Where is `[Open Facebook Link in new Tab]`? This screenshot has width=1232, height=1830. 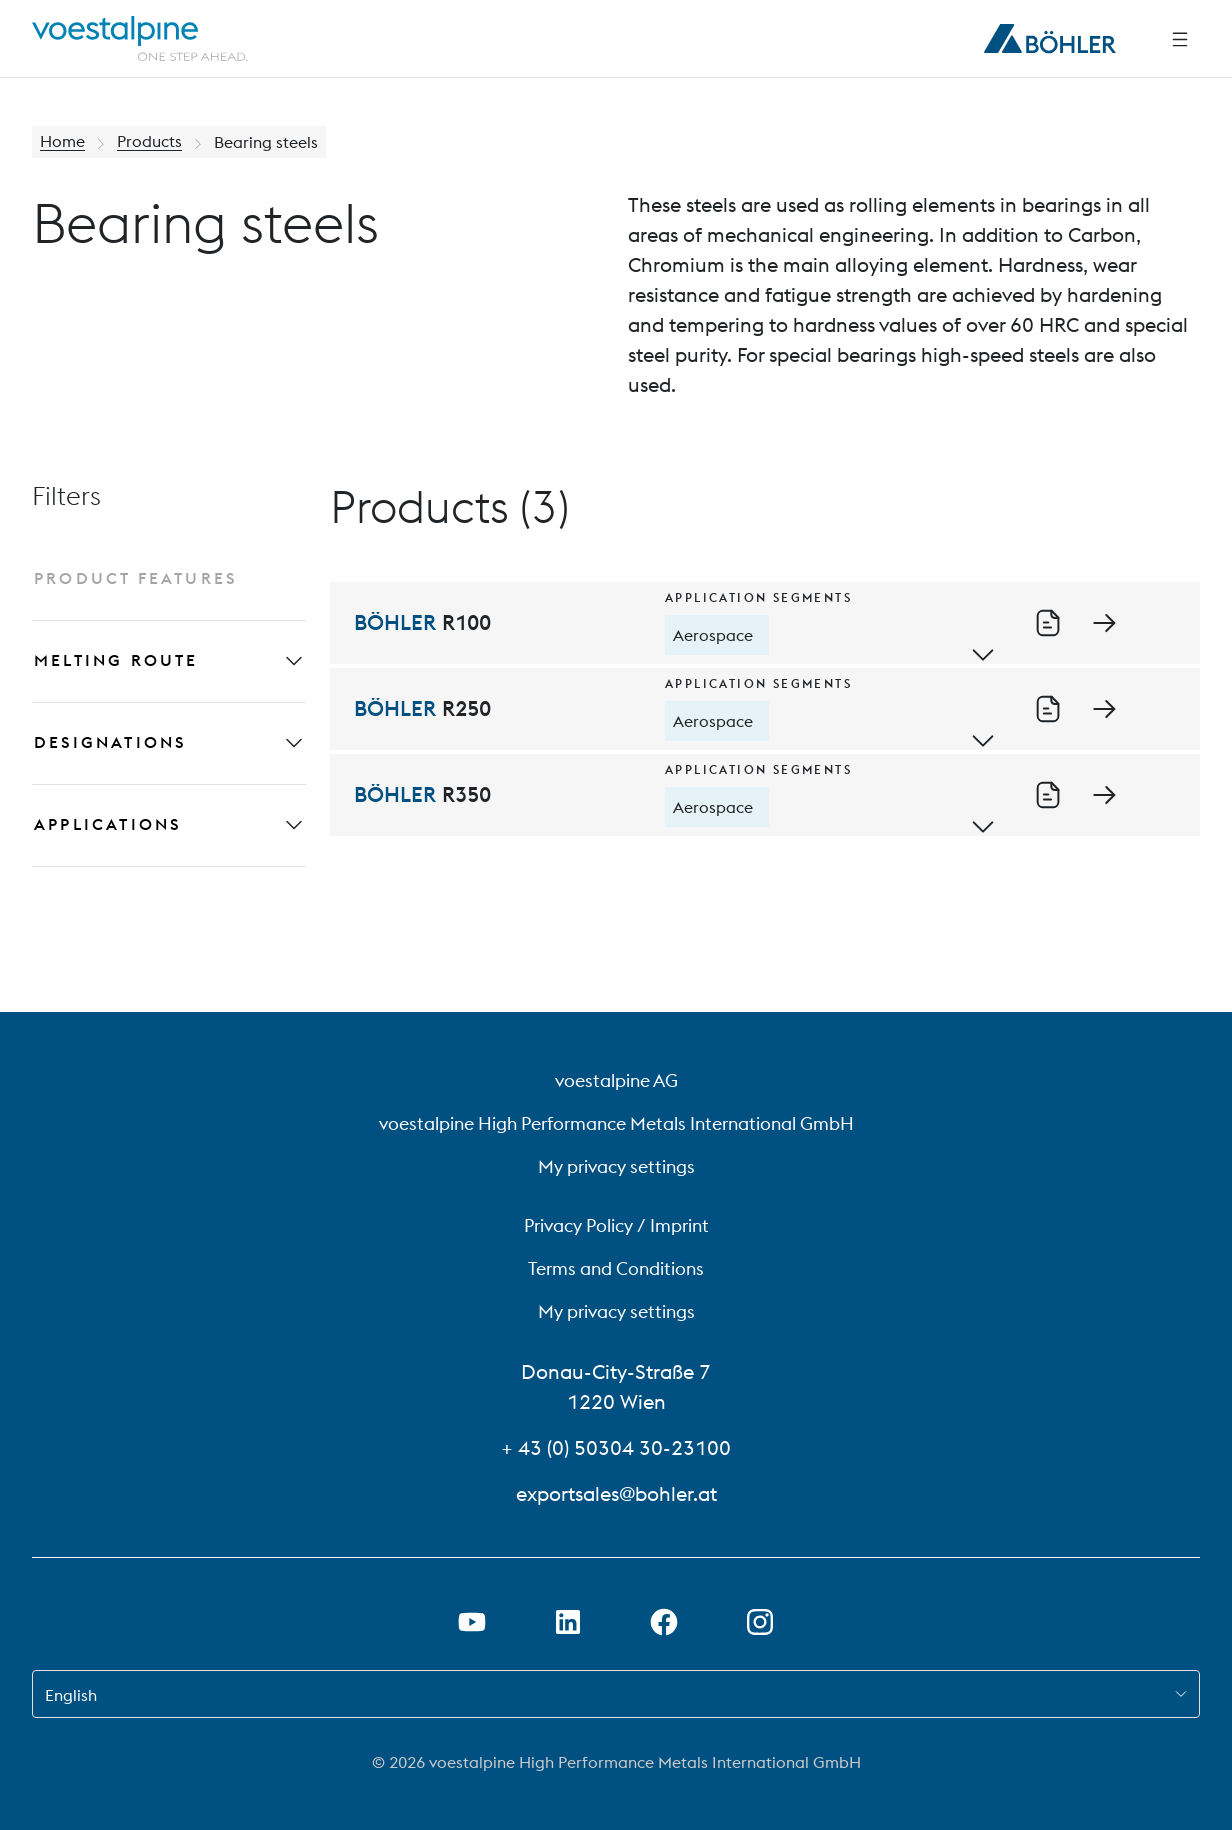
[Open Facebook Link in new Tab] is located at coordinates (664, 1622).